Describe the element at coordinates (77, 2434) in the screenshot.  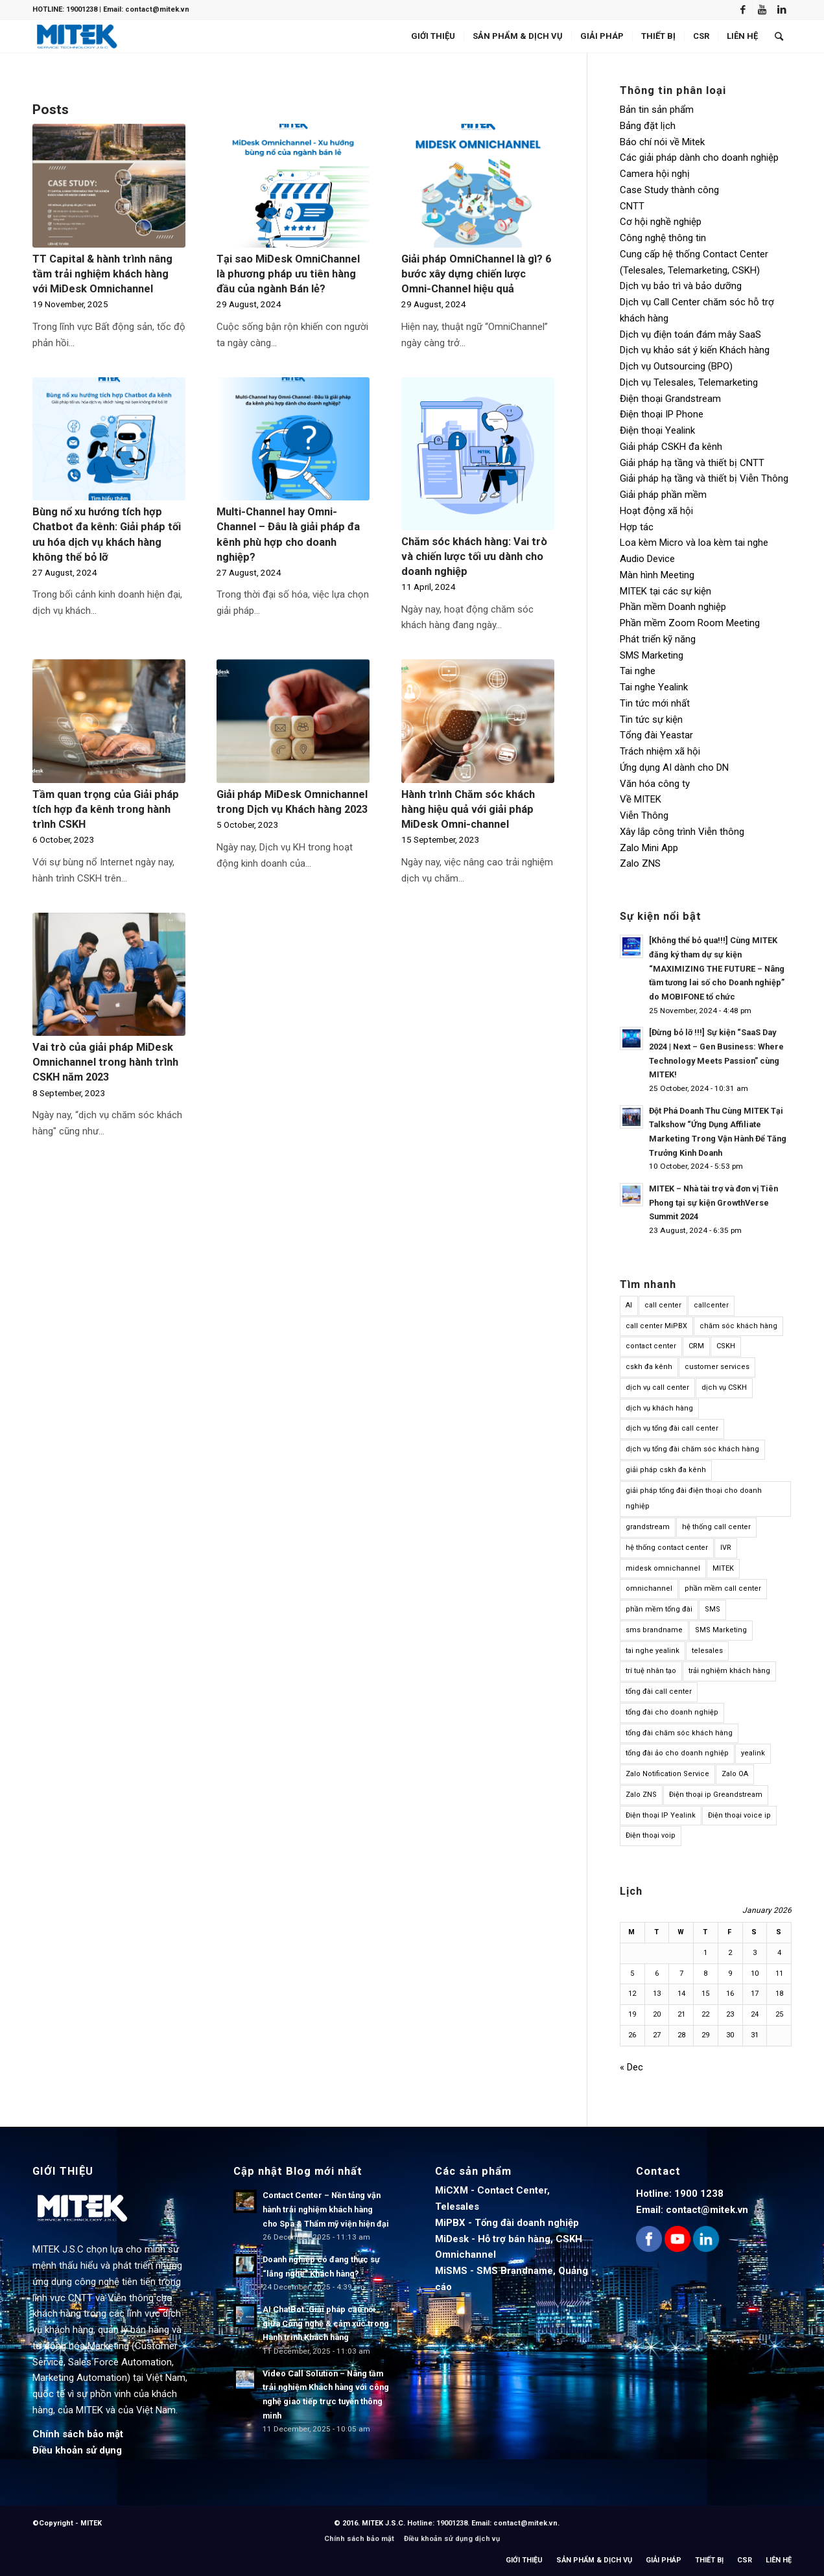
I see `Chính sách bảo mật` at that location.